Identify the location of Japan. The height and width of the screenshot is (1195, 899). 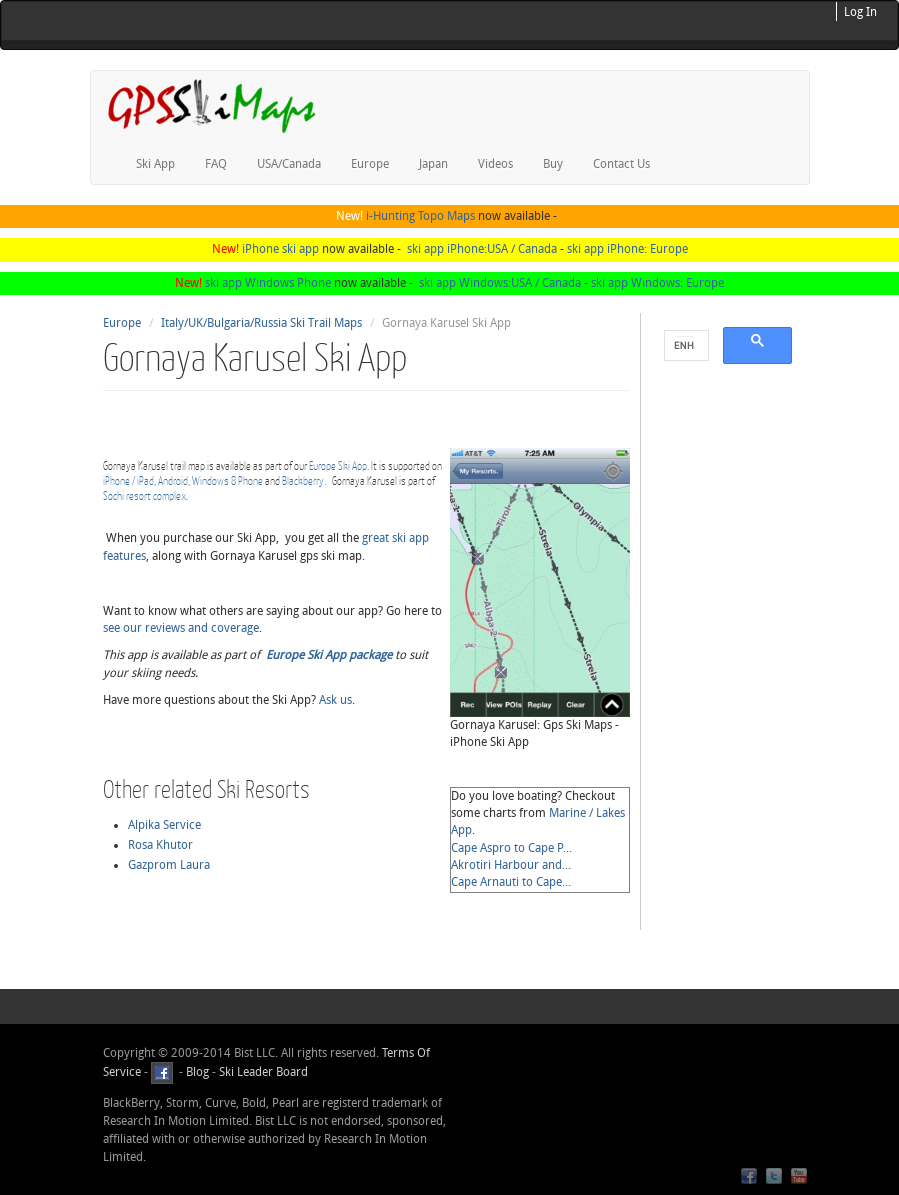
(433, 164).